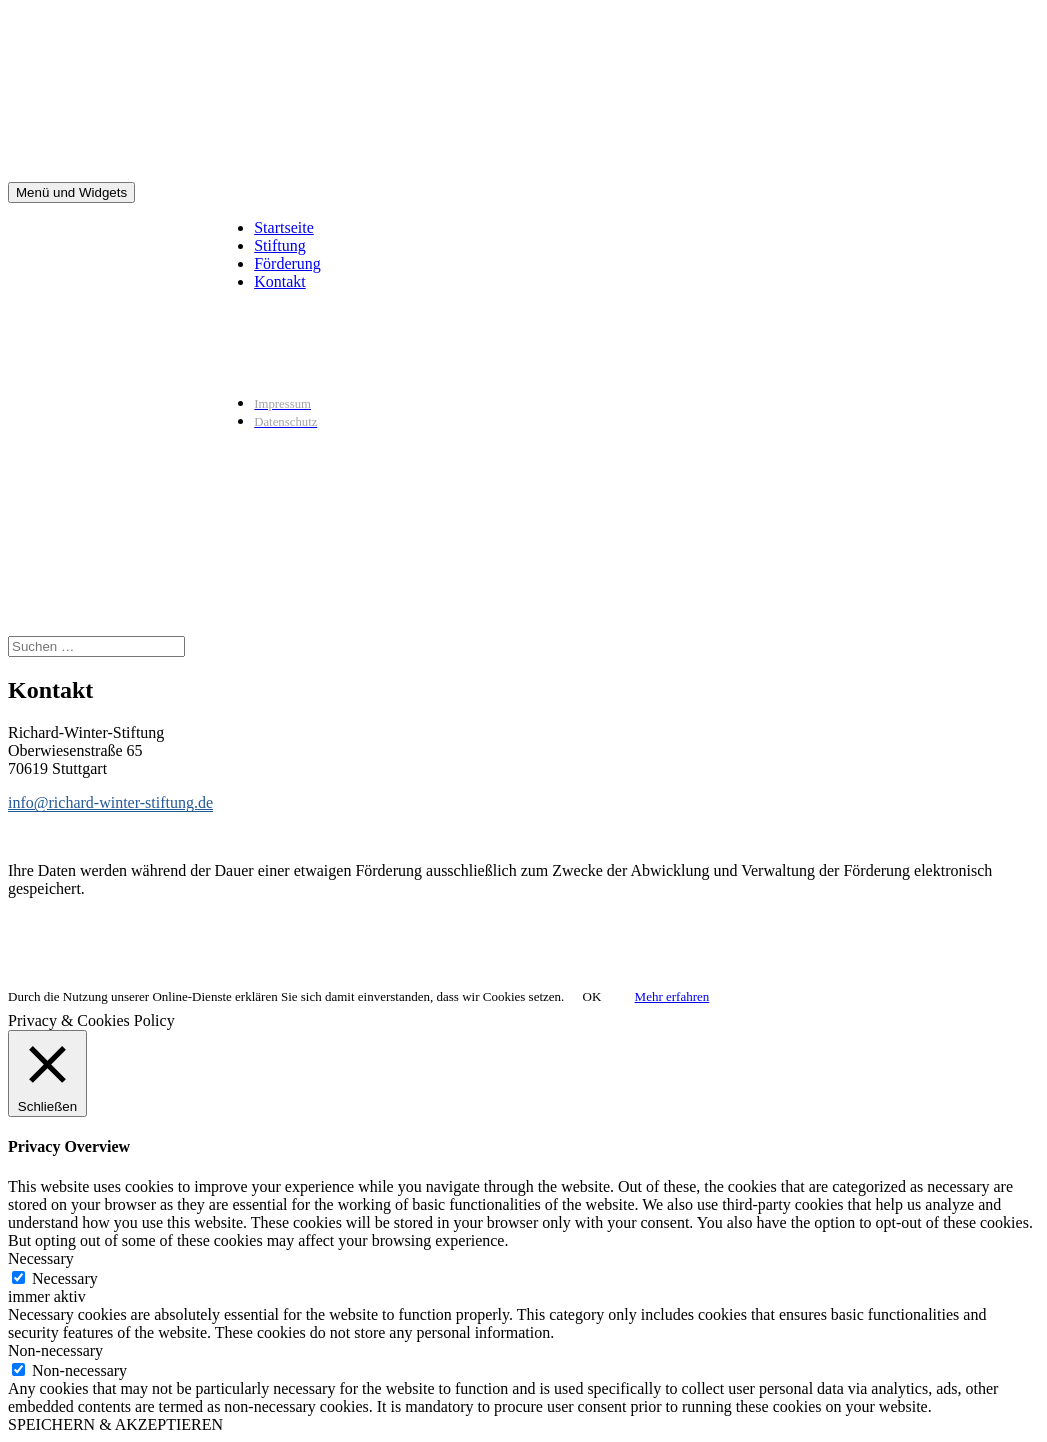 This screenshot has width=1047, height=1442. What do you see at coordinates (284, 227) in the screenshot?
I see `Startseite` at bounding box center [284, 227].